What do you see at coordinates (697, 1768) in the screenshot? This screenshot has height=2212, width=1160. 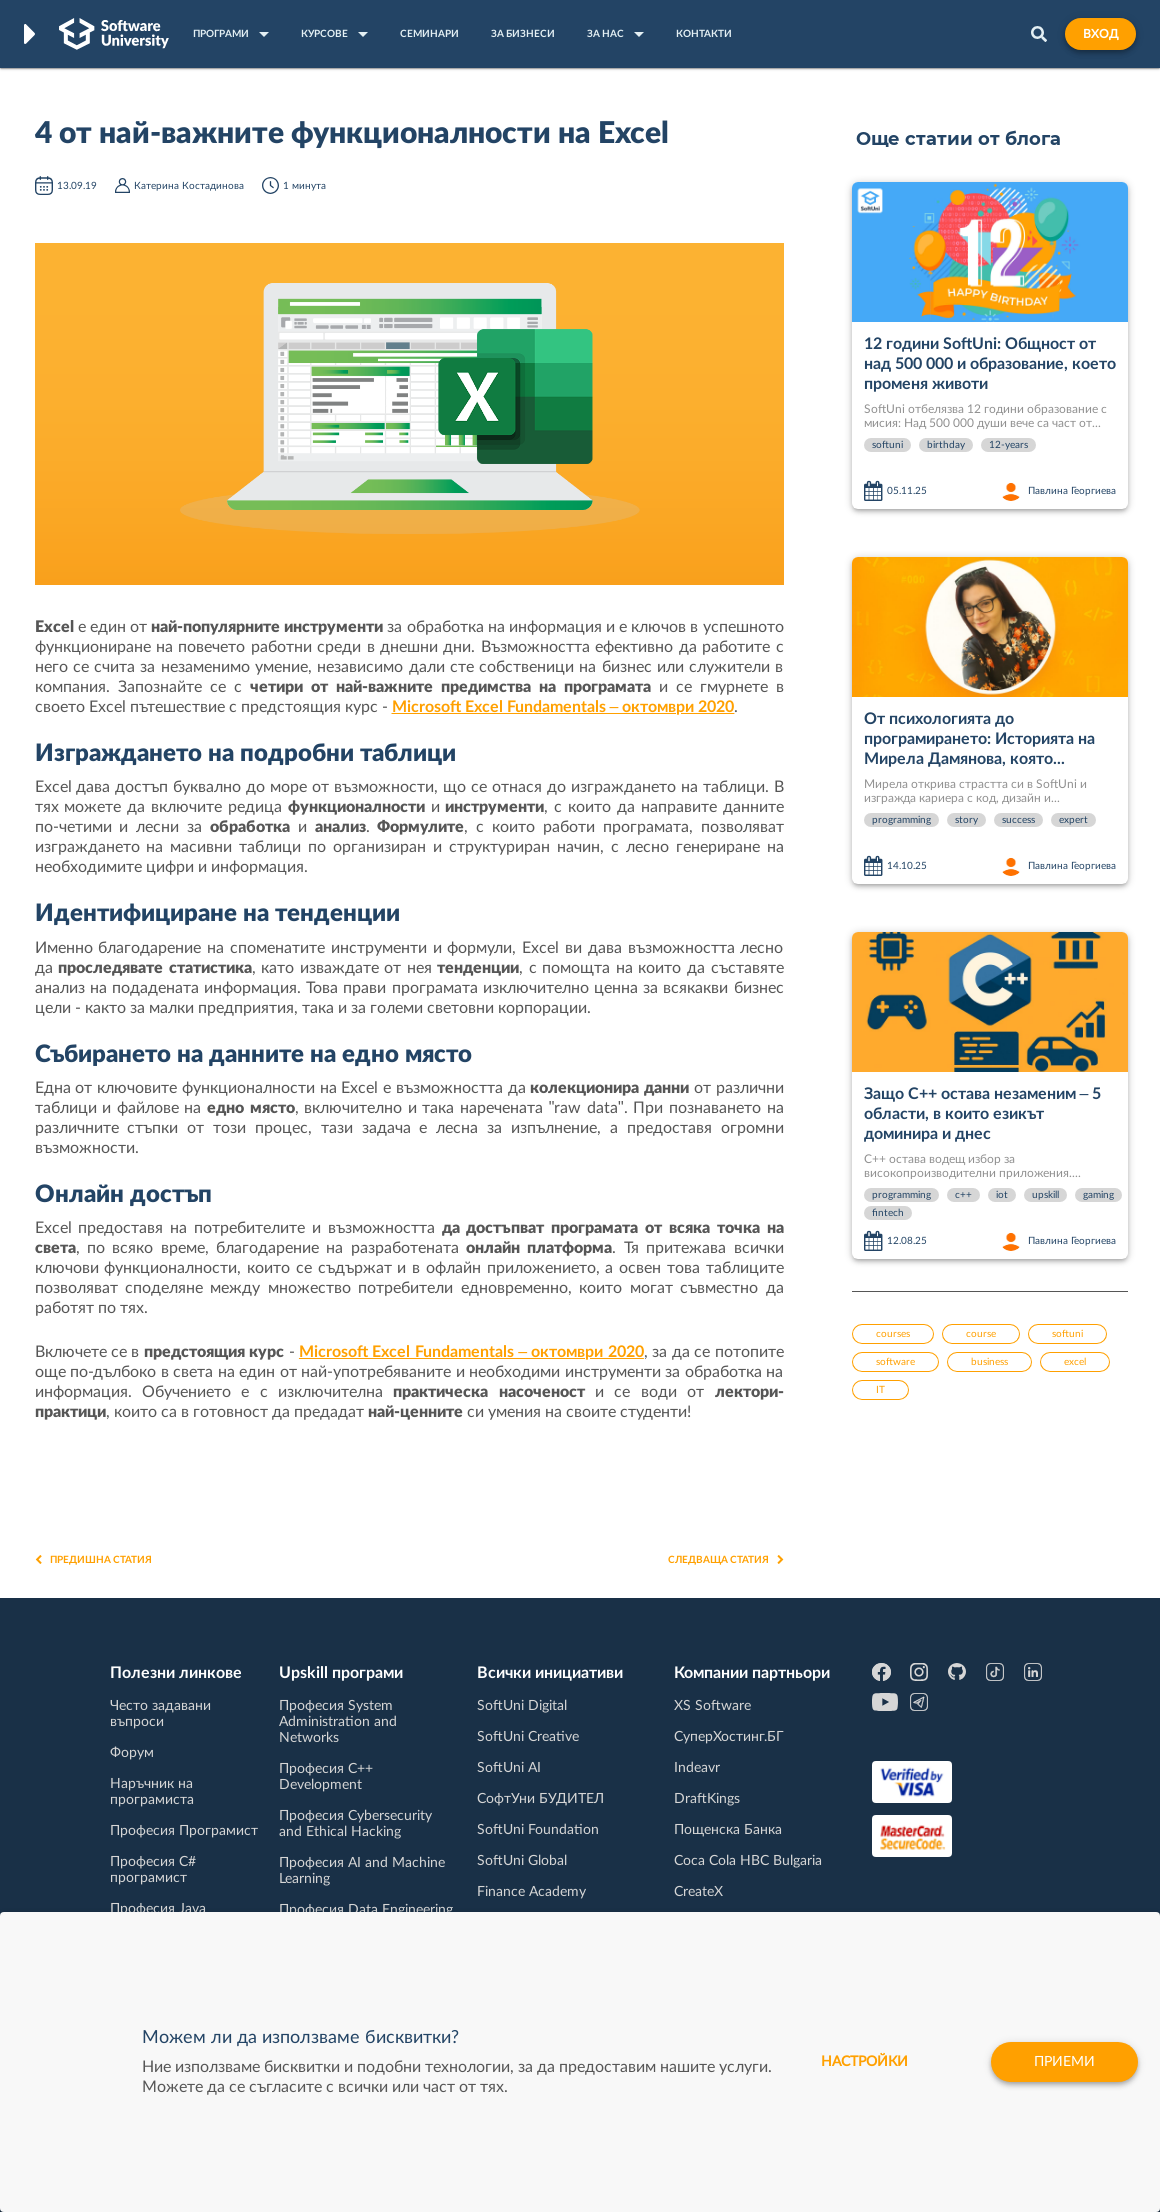 I see `Indeavr` at bounding box center [697, 1768].